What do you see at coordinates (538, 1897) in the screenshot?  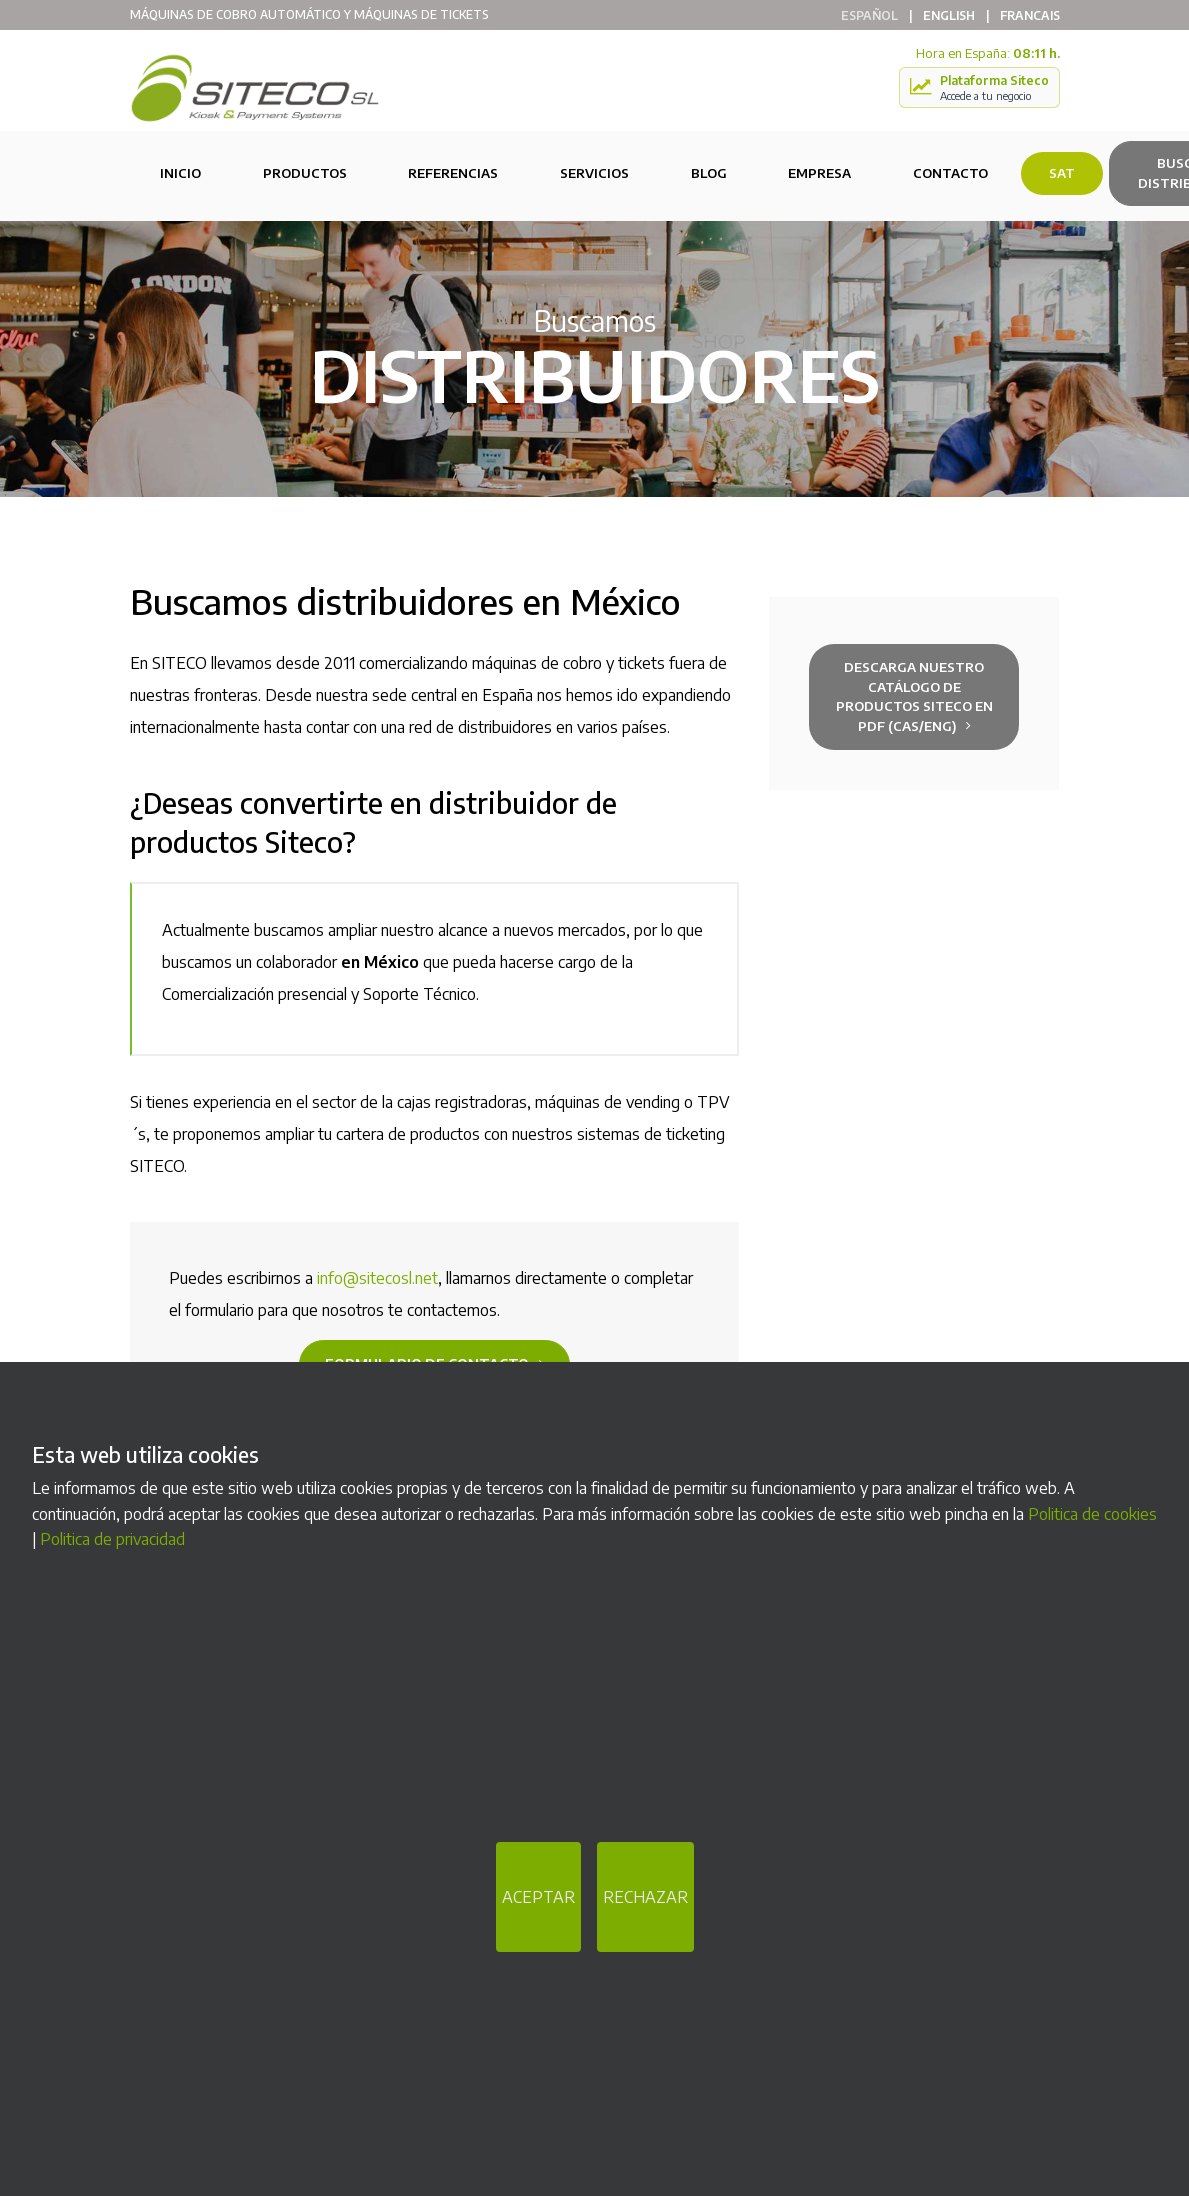 I see `ACEPTAR` at bounding box center [538, 1897].